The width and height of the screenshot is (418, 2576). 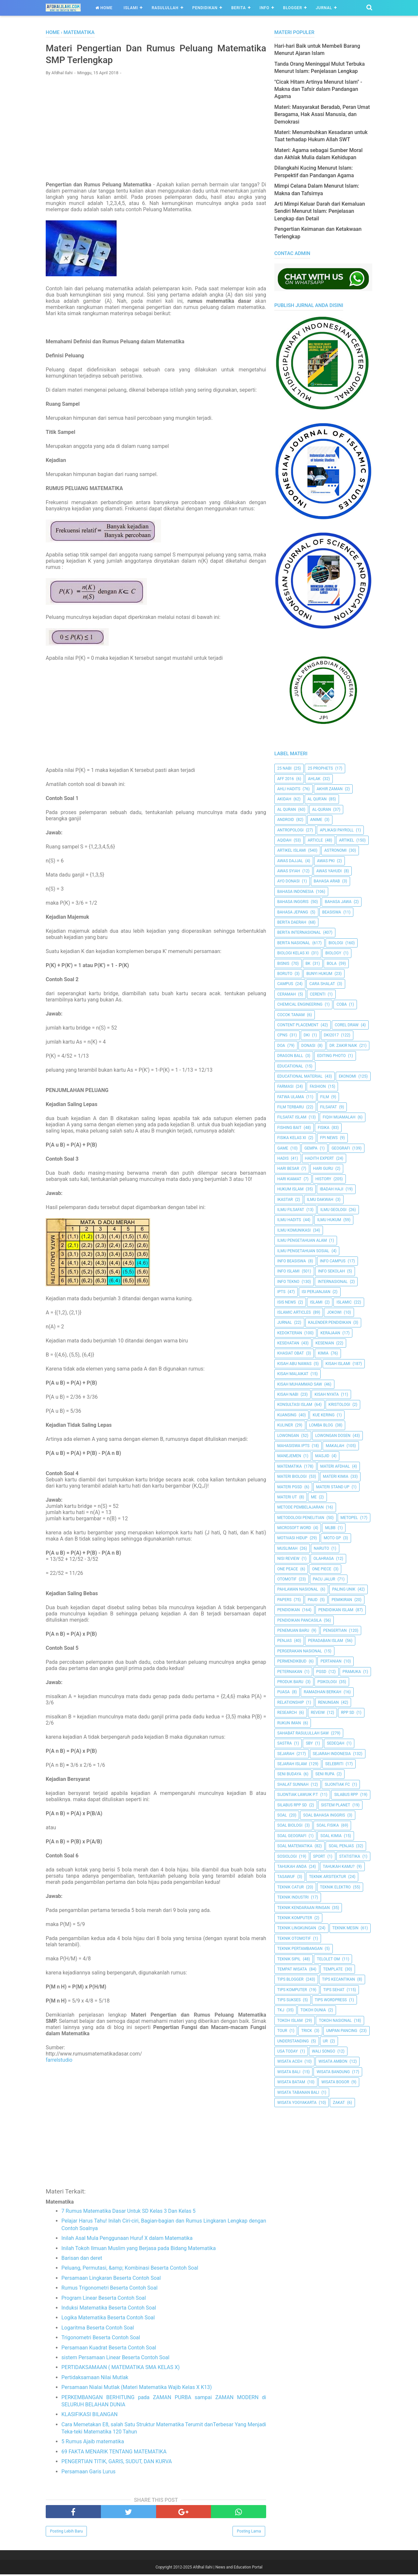 What do you see at coordinates (320, 768) in the screenshot?
I see `25 Prophets` at bounding box center [320, 768].